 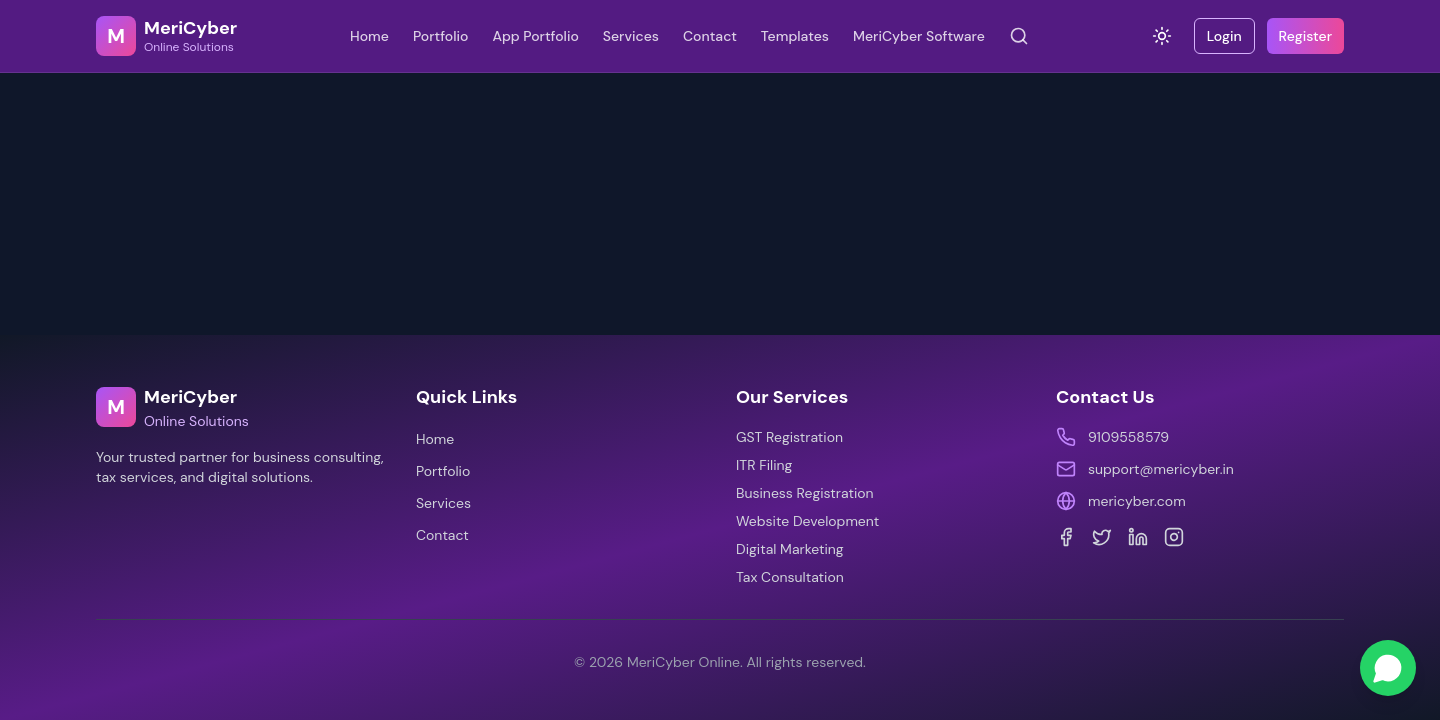 I want to click on MeriCyber Software, so click(x=919, y=36).